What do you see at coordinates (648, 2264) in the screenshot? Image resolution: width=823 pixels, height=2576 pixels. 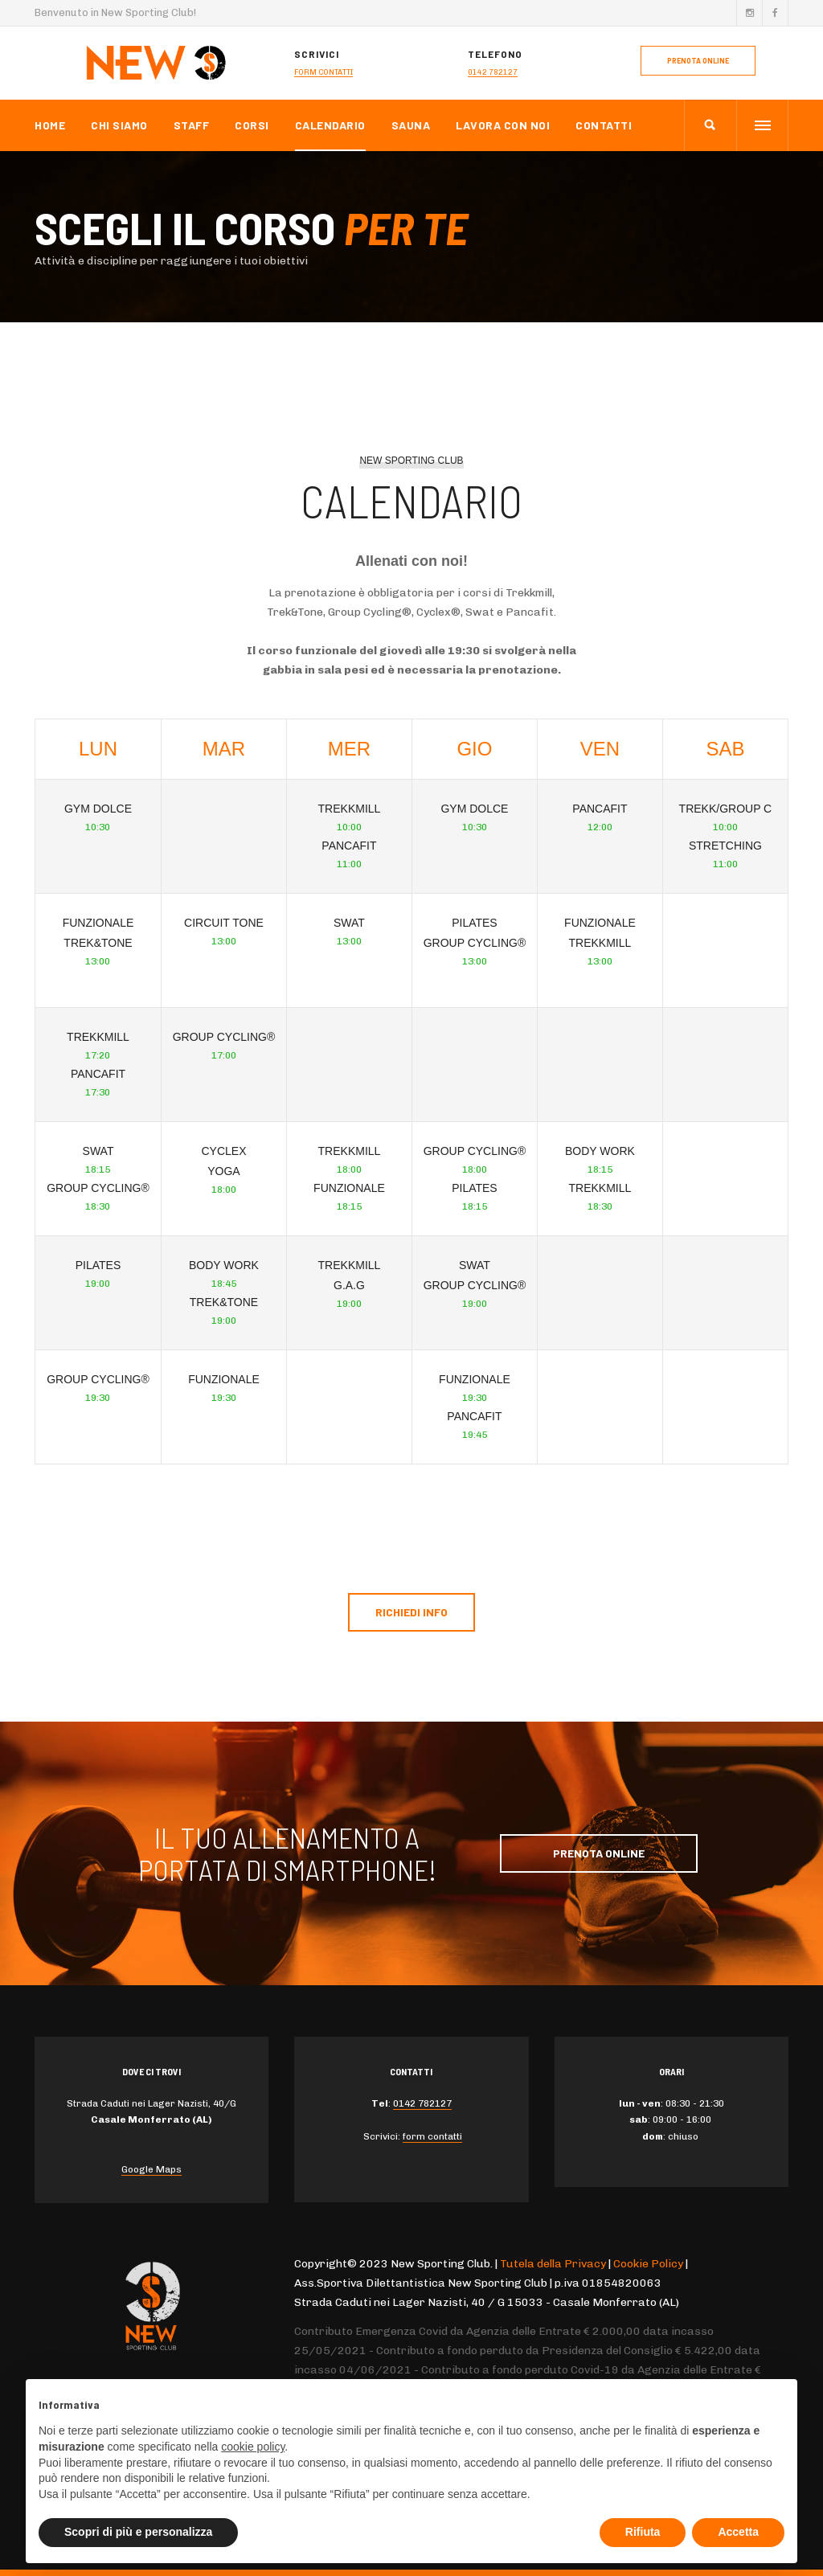 I see `Cookie Policy` at bounding box center [648, 2264].